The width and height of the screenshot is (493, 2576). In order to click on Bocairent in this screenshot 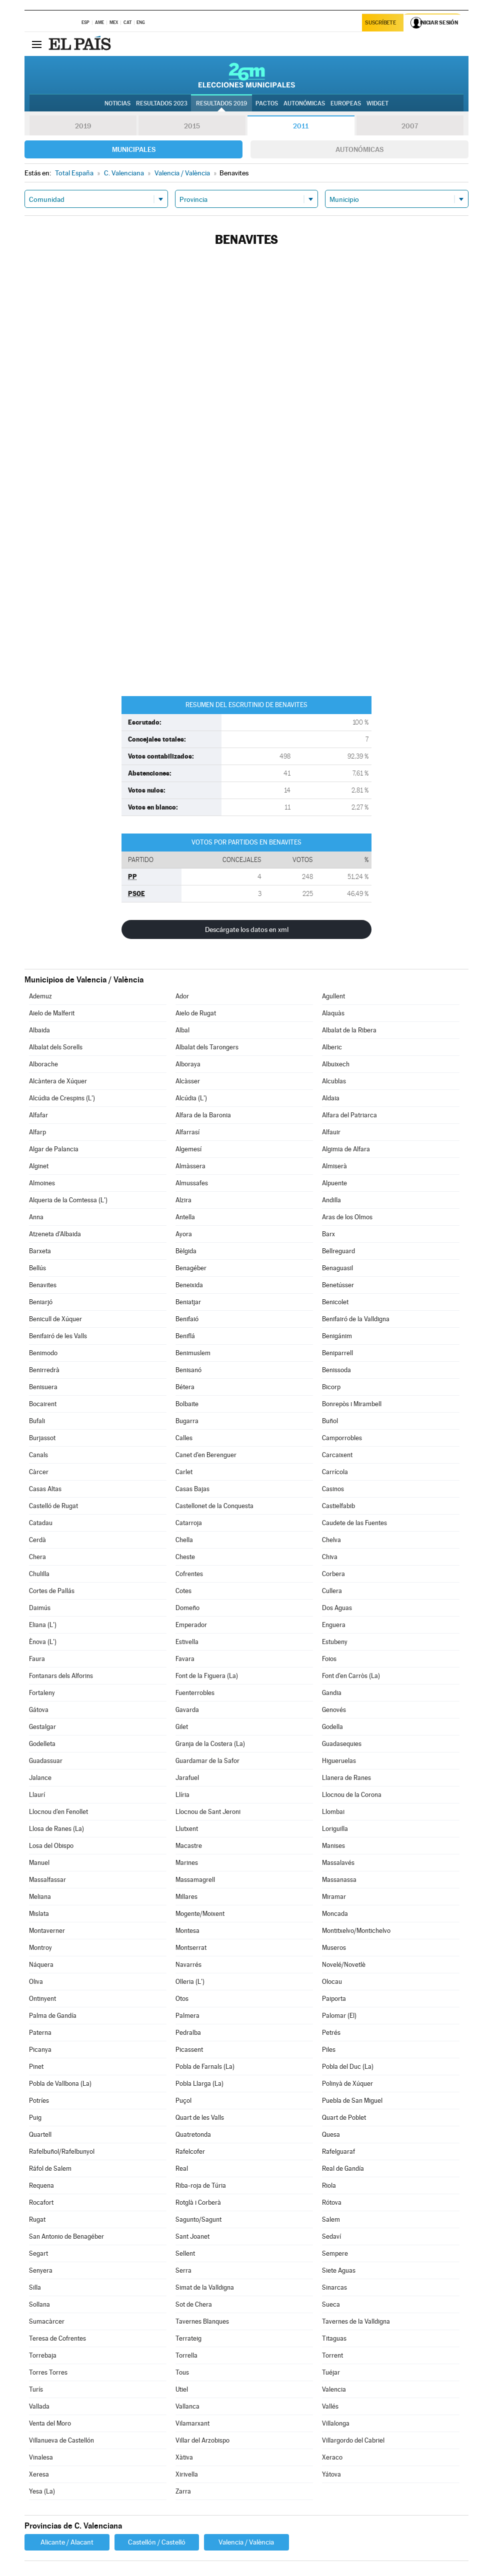, I will do `click(42, 1404)`.